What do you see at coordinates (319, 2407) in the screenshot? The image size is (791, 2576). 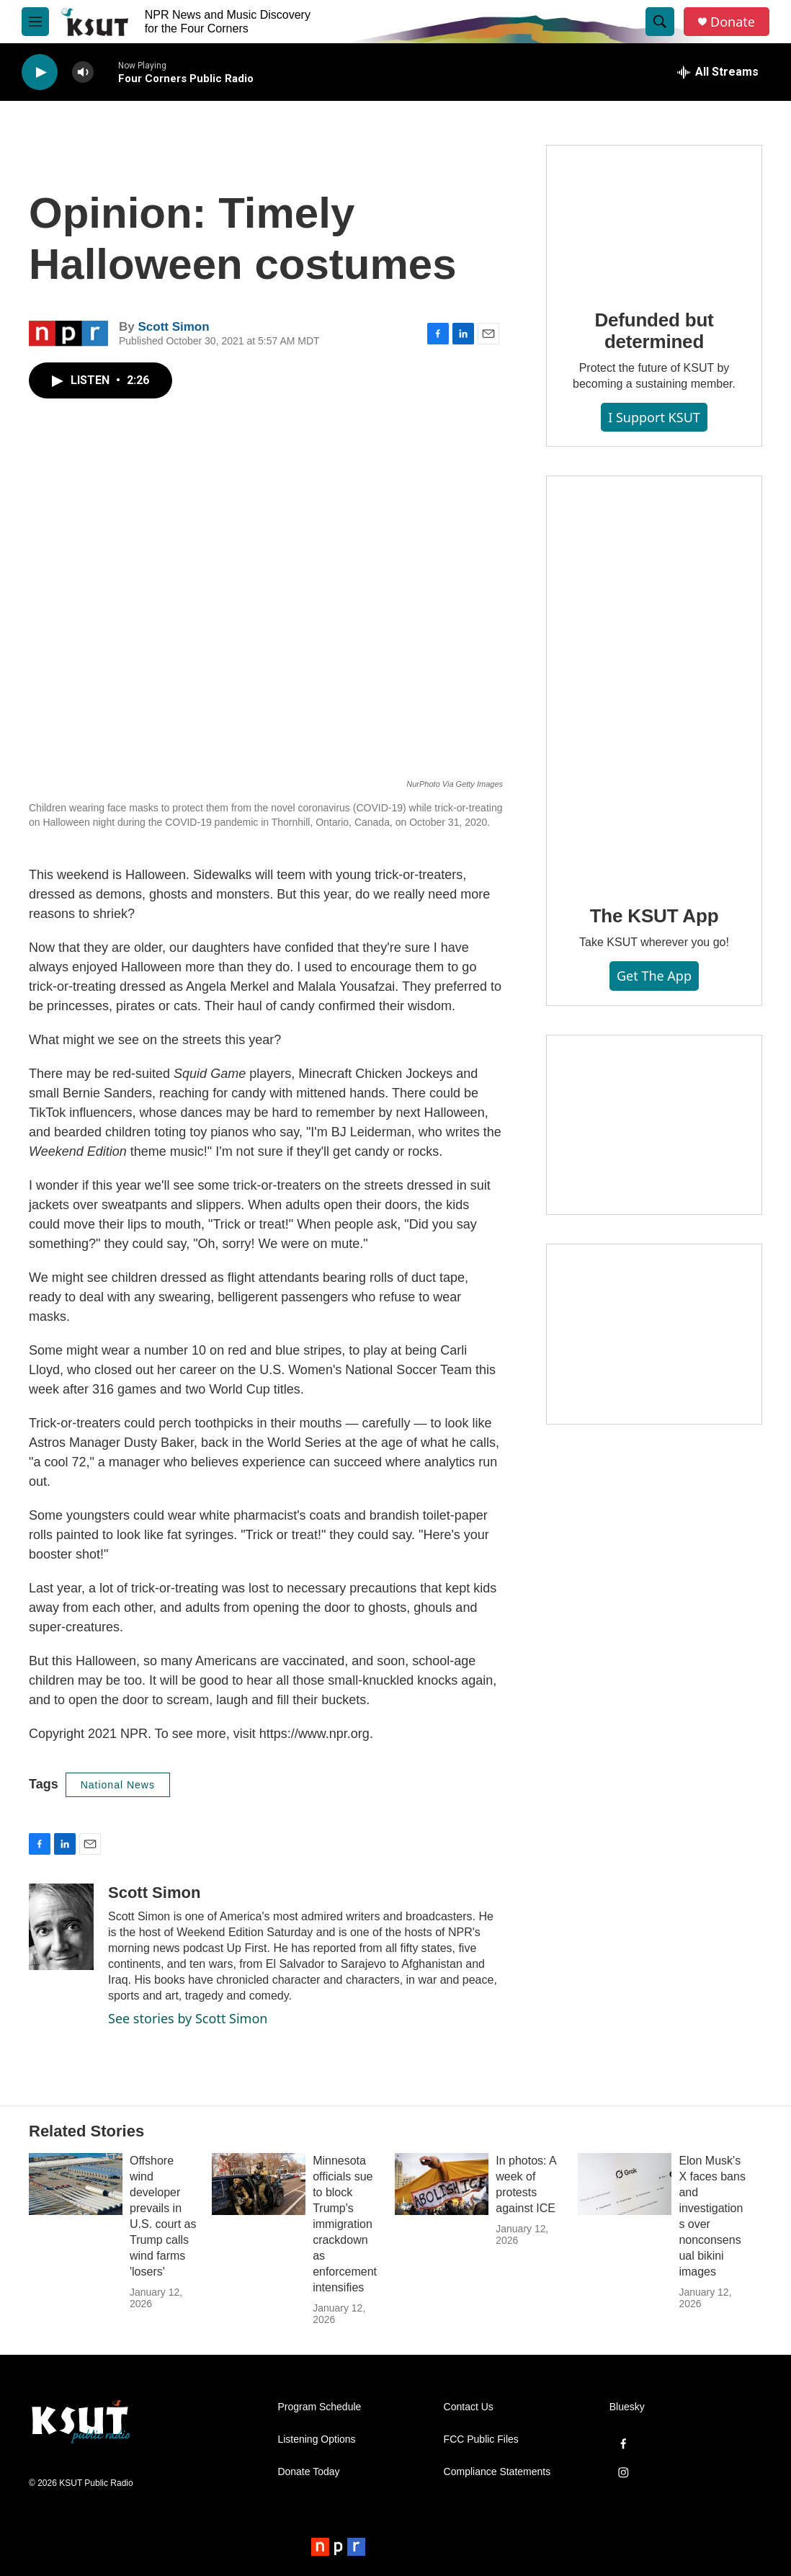 I see `Program Schedule` at bounding box center [319, 2407].